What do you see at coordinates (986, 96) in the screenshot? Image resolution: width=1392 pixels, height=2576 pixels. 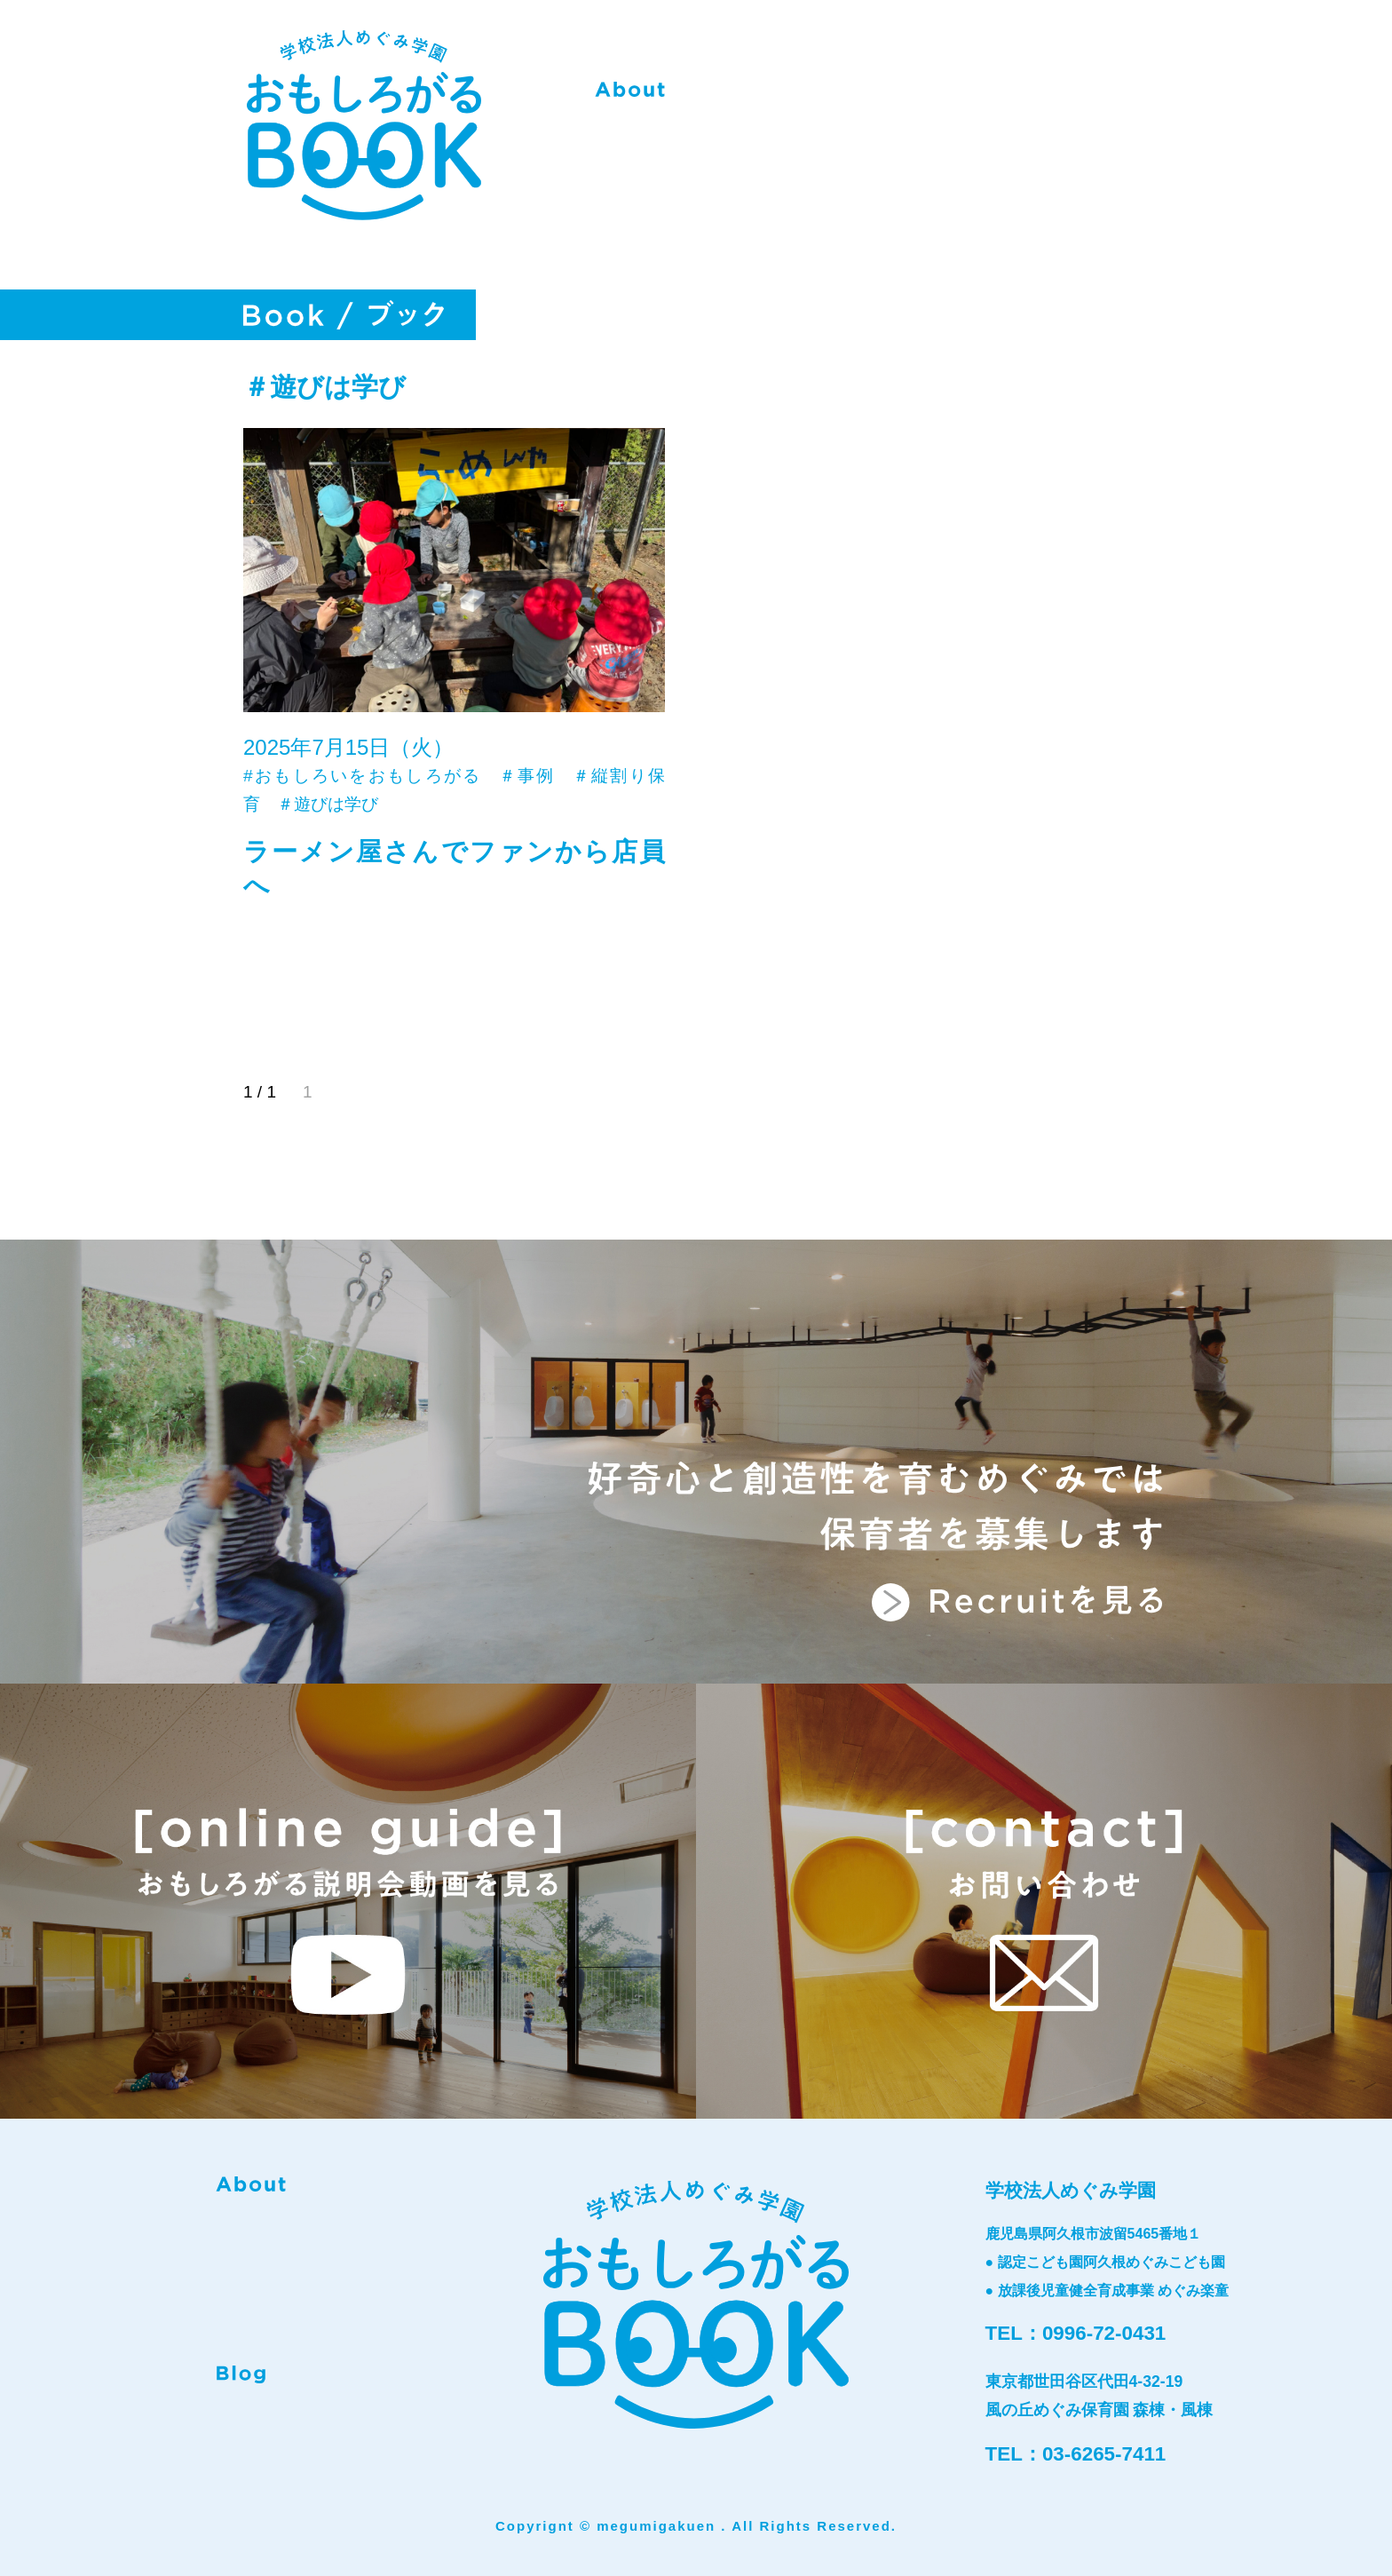 I see `Recruit` at bounding box center [986, 96].